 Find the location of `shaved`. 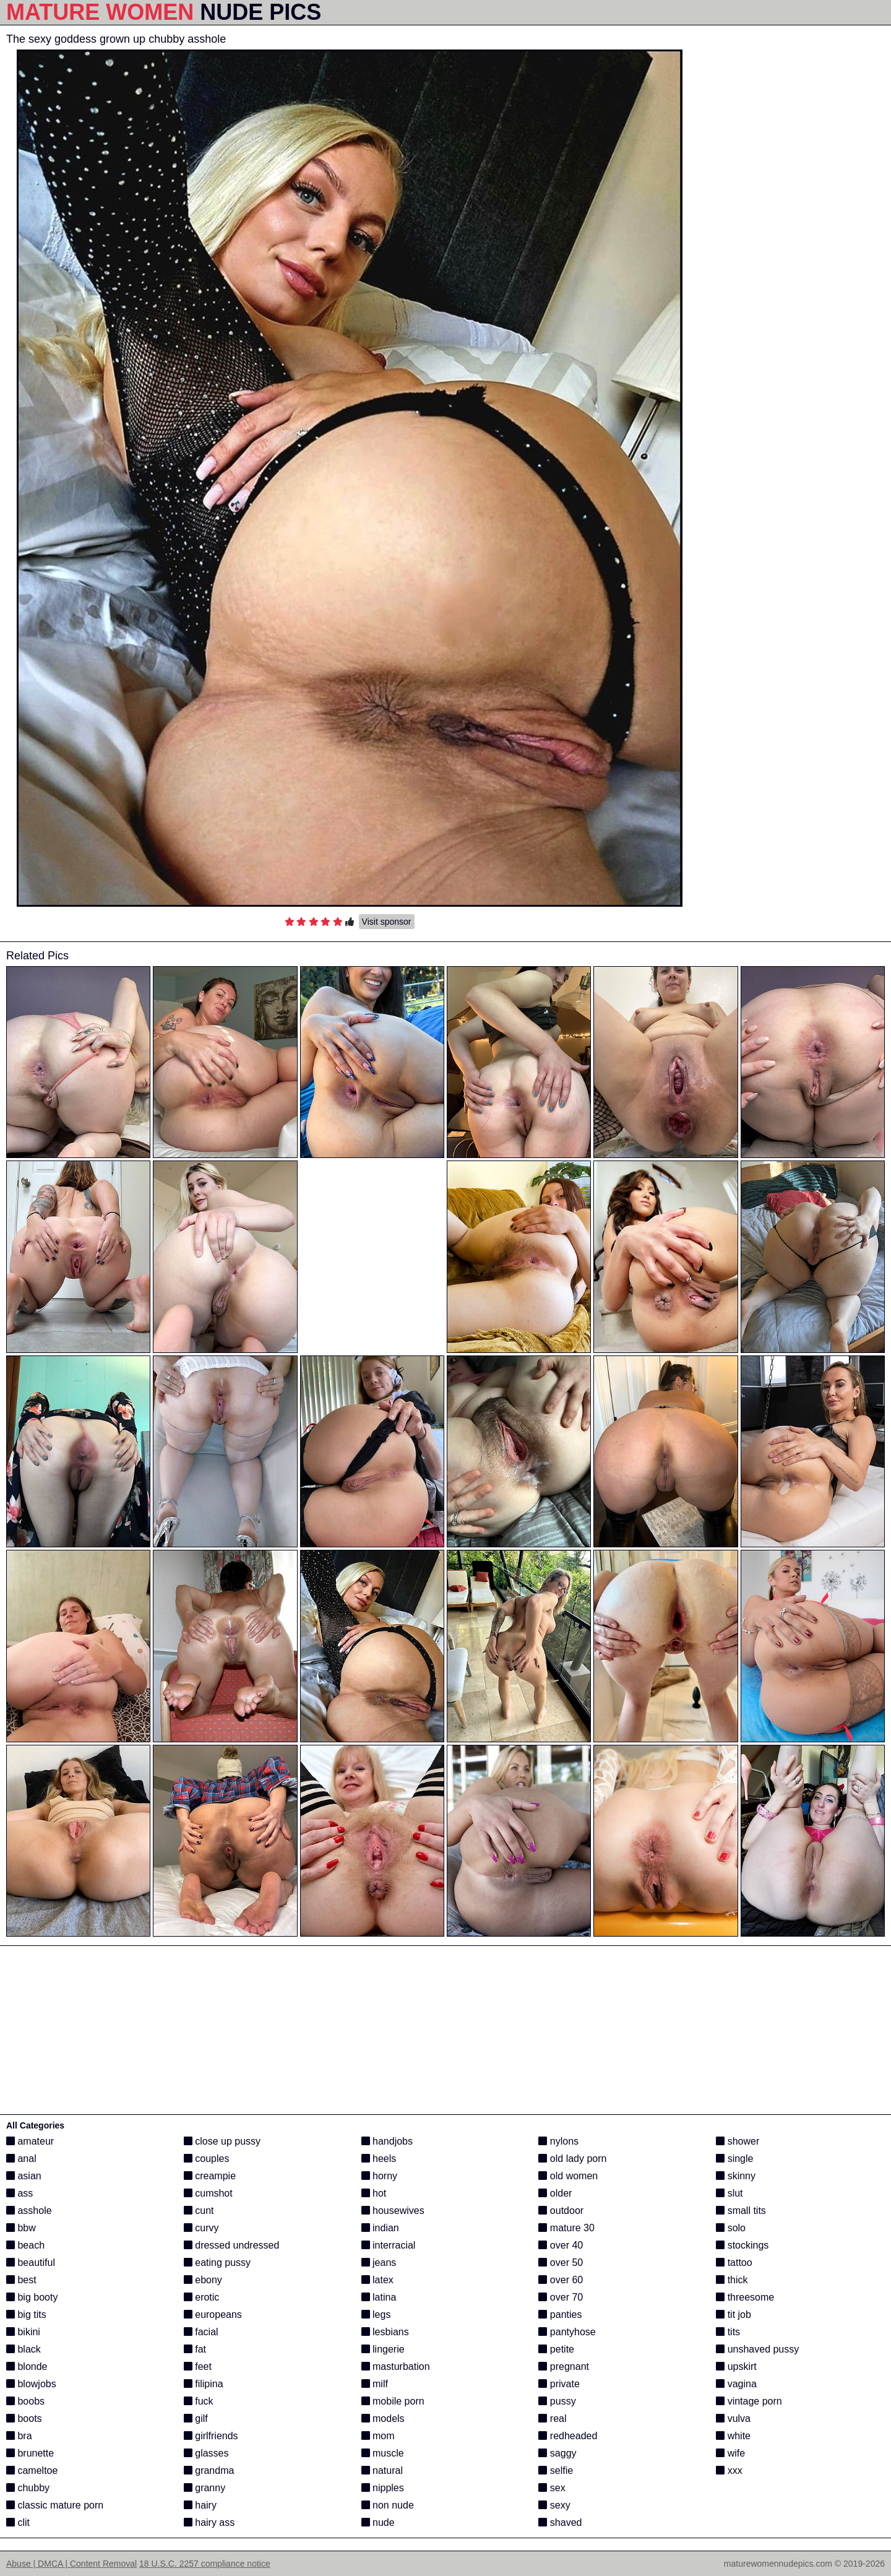

shaved is located at coordinates (560, 2522).